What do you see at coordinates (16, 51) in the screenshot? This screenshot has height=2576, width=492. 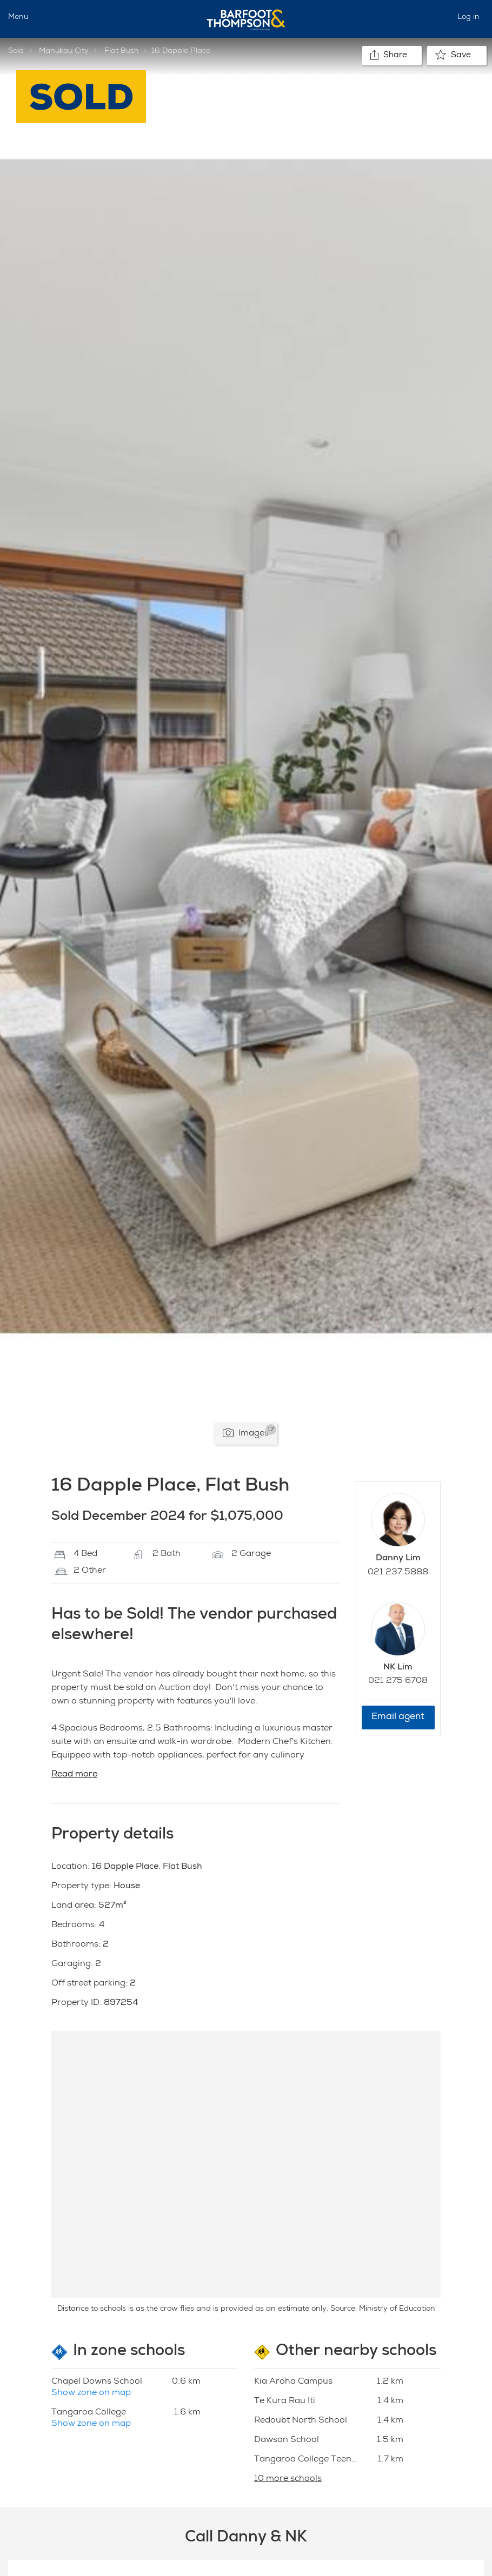 I see `Sold` at bounding box center [16, 51].